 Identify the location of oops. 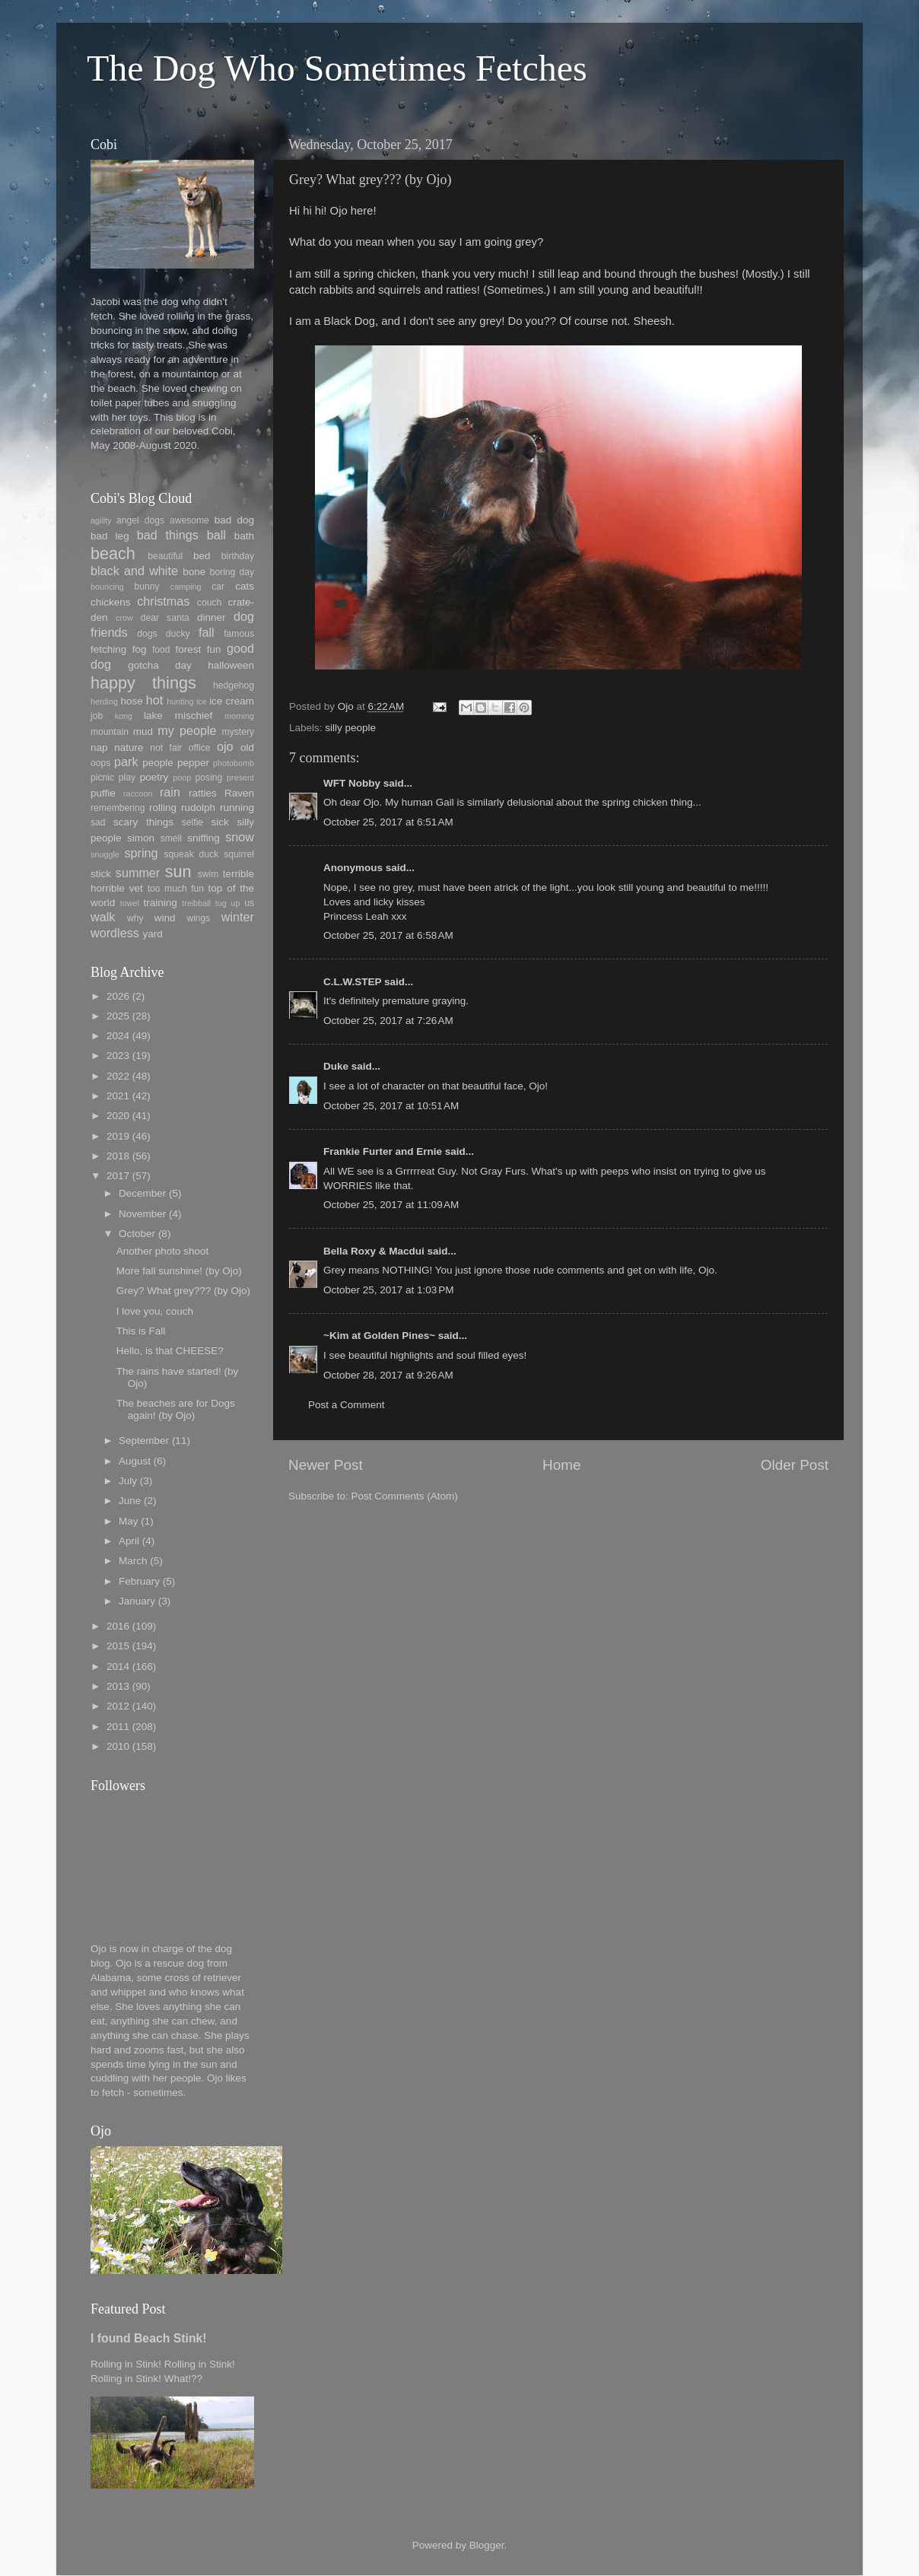
(100, 763).